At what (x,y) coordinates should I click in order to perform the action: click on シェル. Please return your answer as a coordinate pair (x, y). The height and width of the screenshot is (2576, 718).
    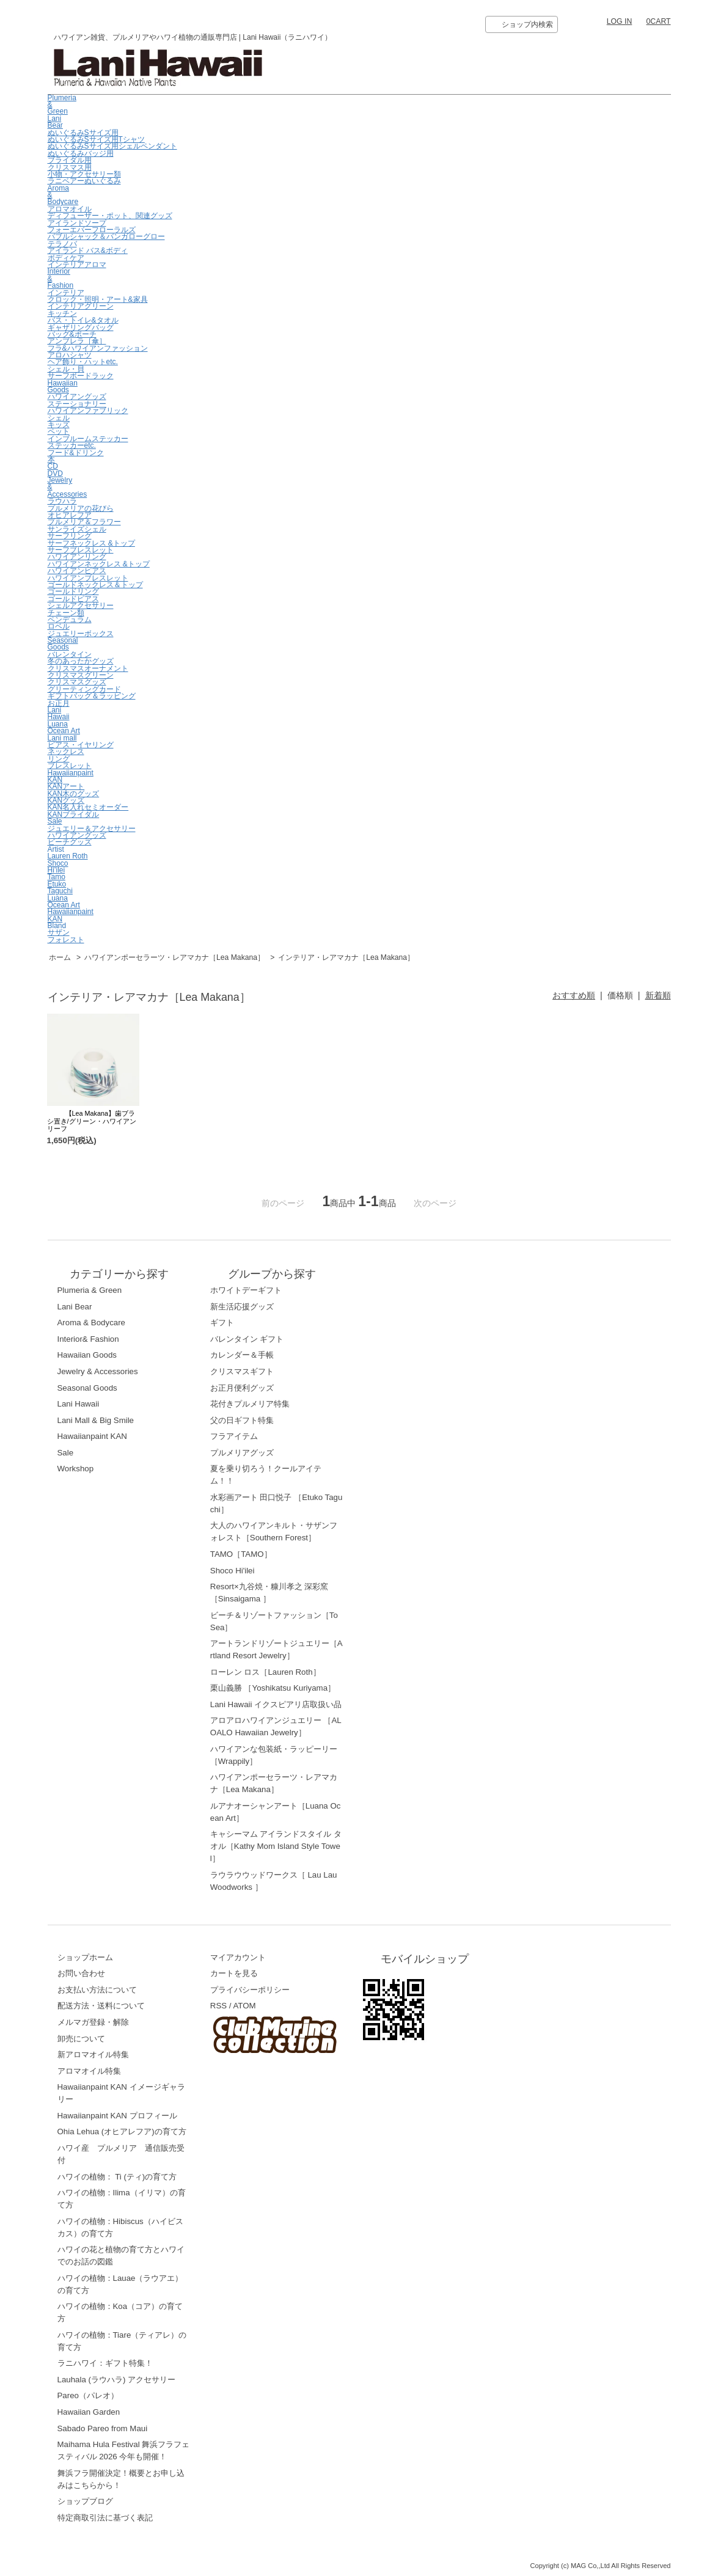
    Looking at the image, I should click on (59, 418).